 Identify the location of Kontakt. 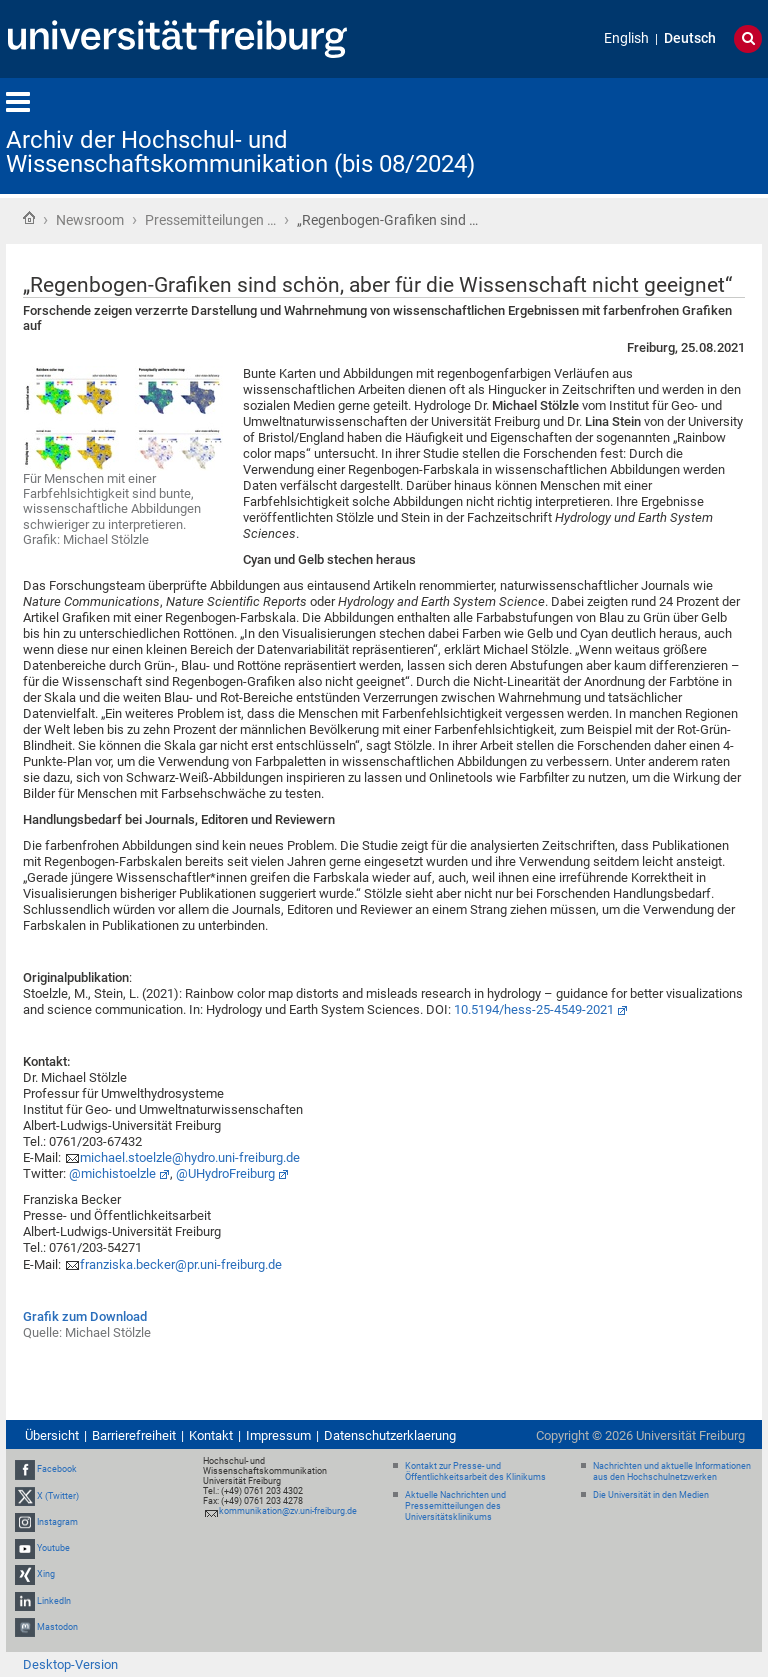
(211, 1435).